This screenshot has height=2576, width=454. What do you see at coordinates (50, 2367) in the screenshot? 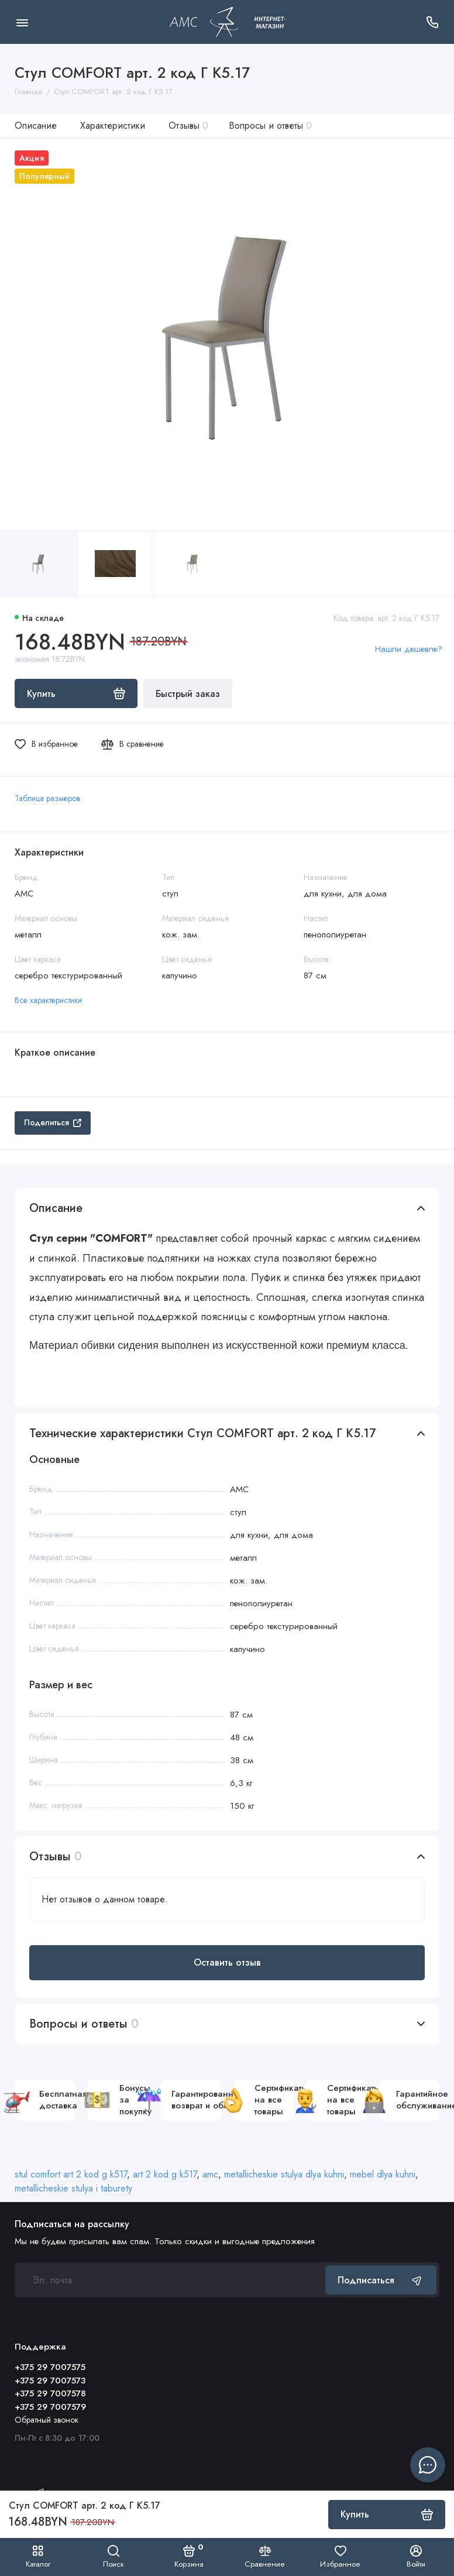
I see `+375 29 7007575` at bounding box center [50, 2367].